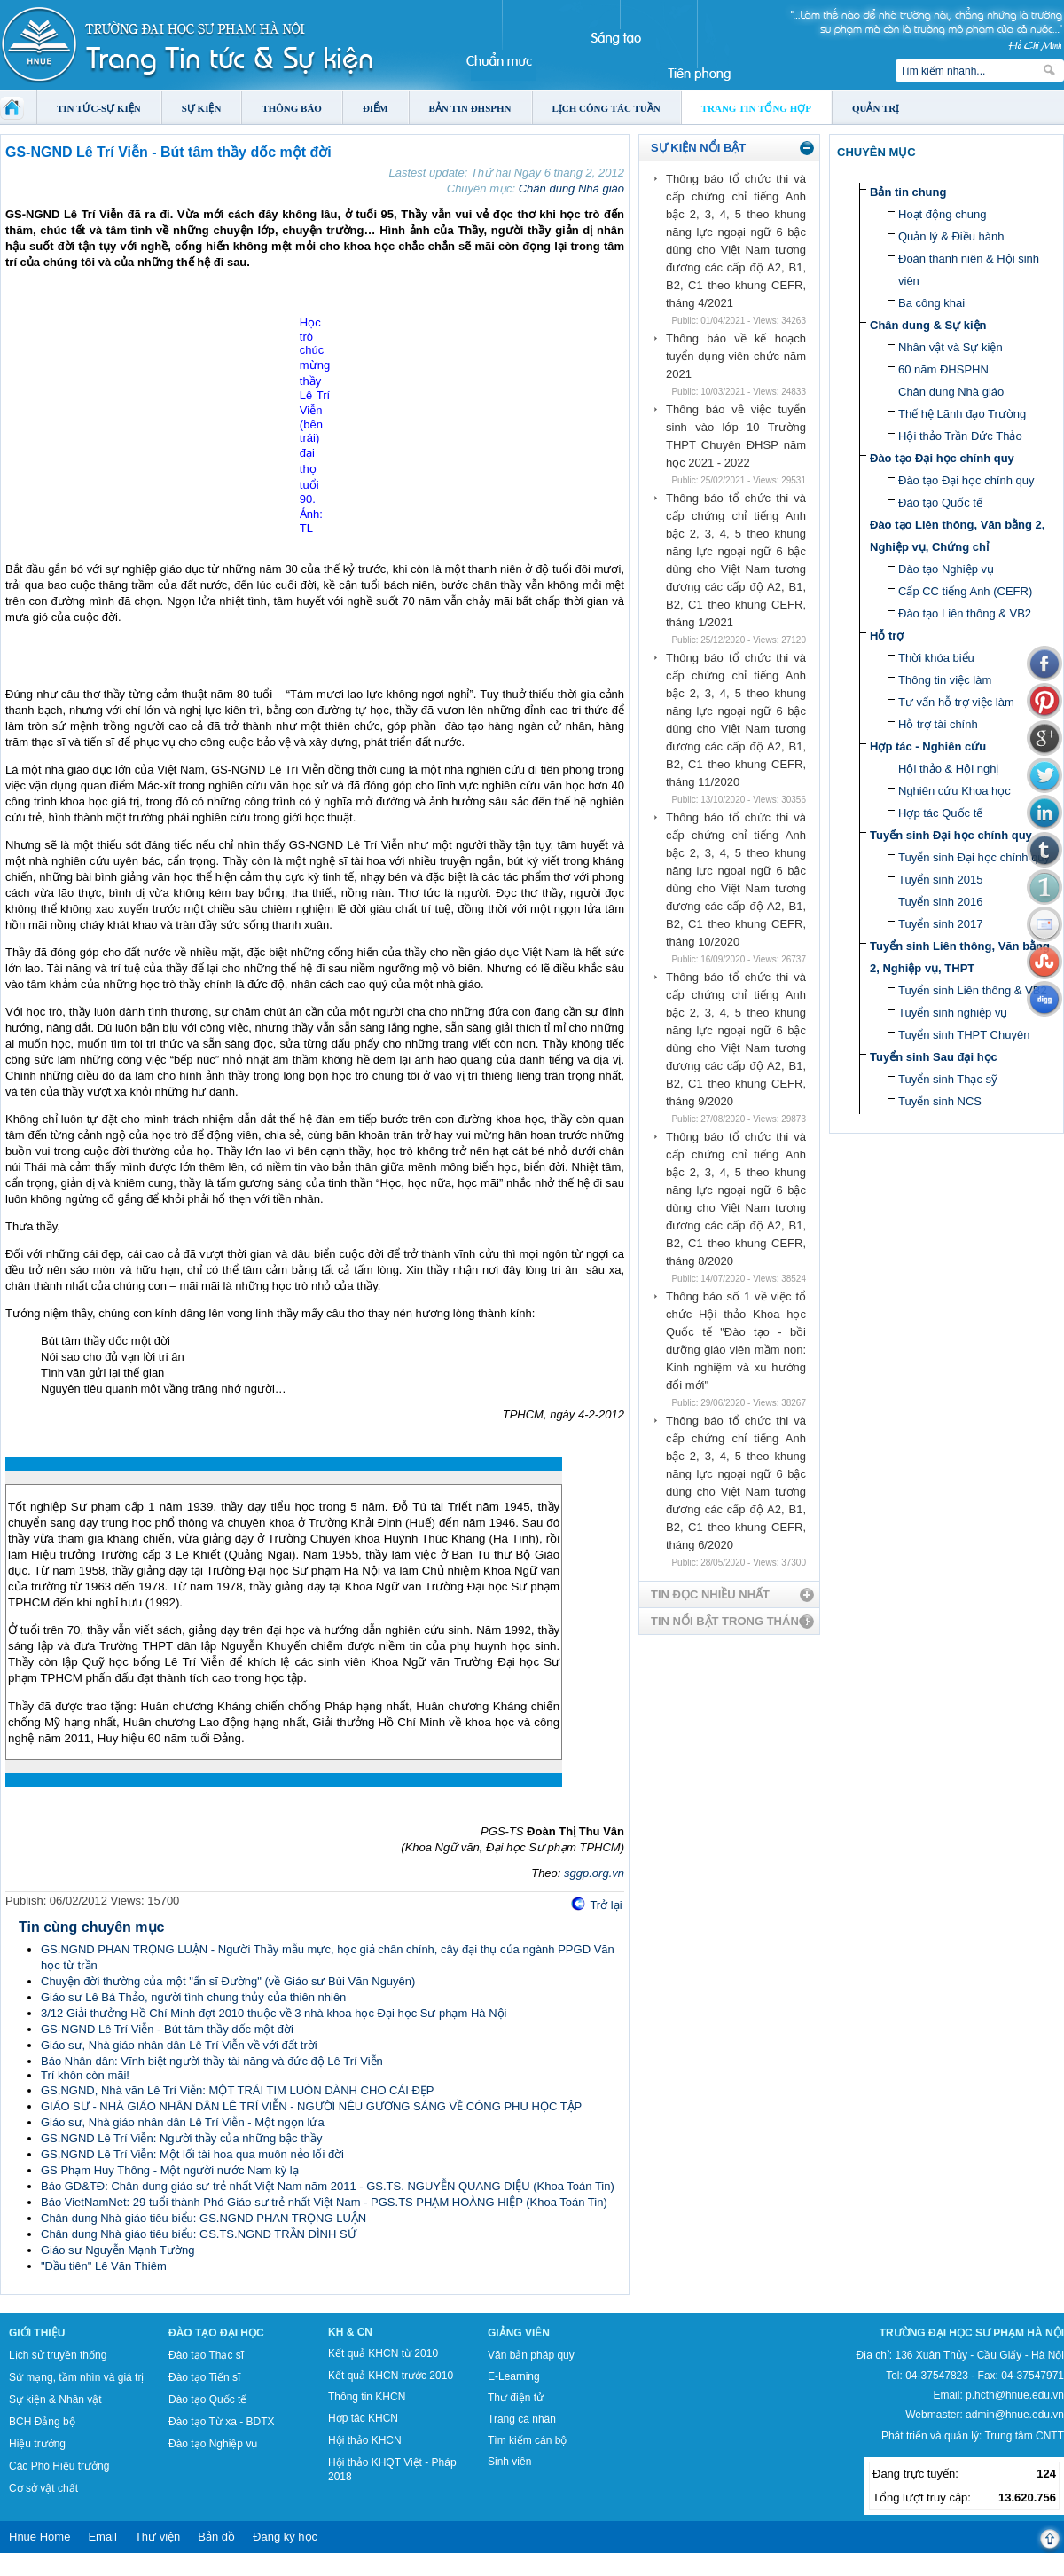  What do you see at coordinates (167, 2029) in the screenshot?
I see `GS-NGND Lê Trí Viễn - Bút tâm thầy dốc một đời` at bounding box center [167, 2029].